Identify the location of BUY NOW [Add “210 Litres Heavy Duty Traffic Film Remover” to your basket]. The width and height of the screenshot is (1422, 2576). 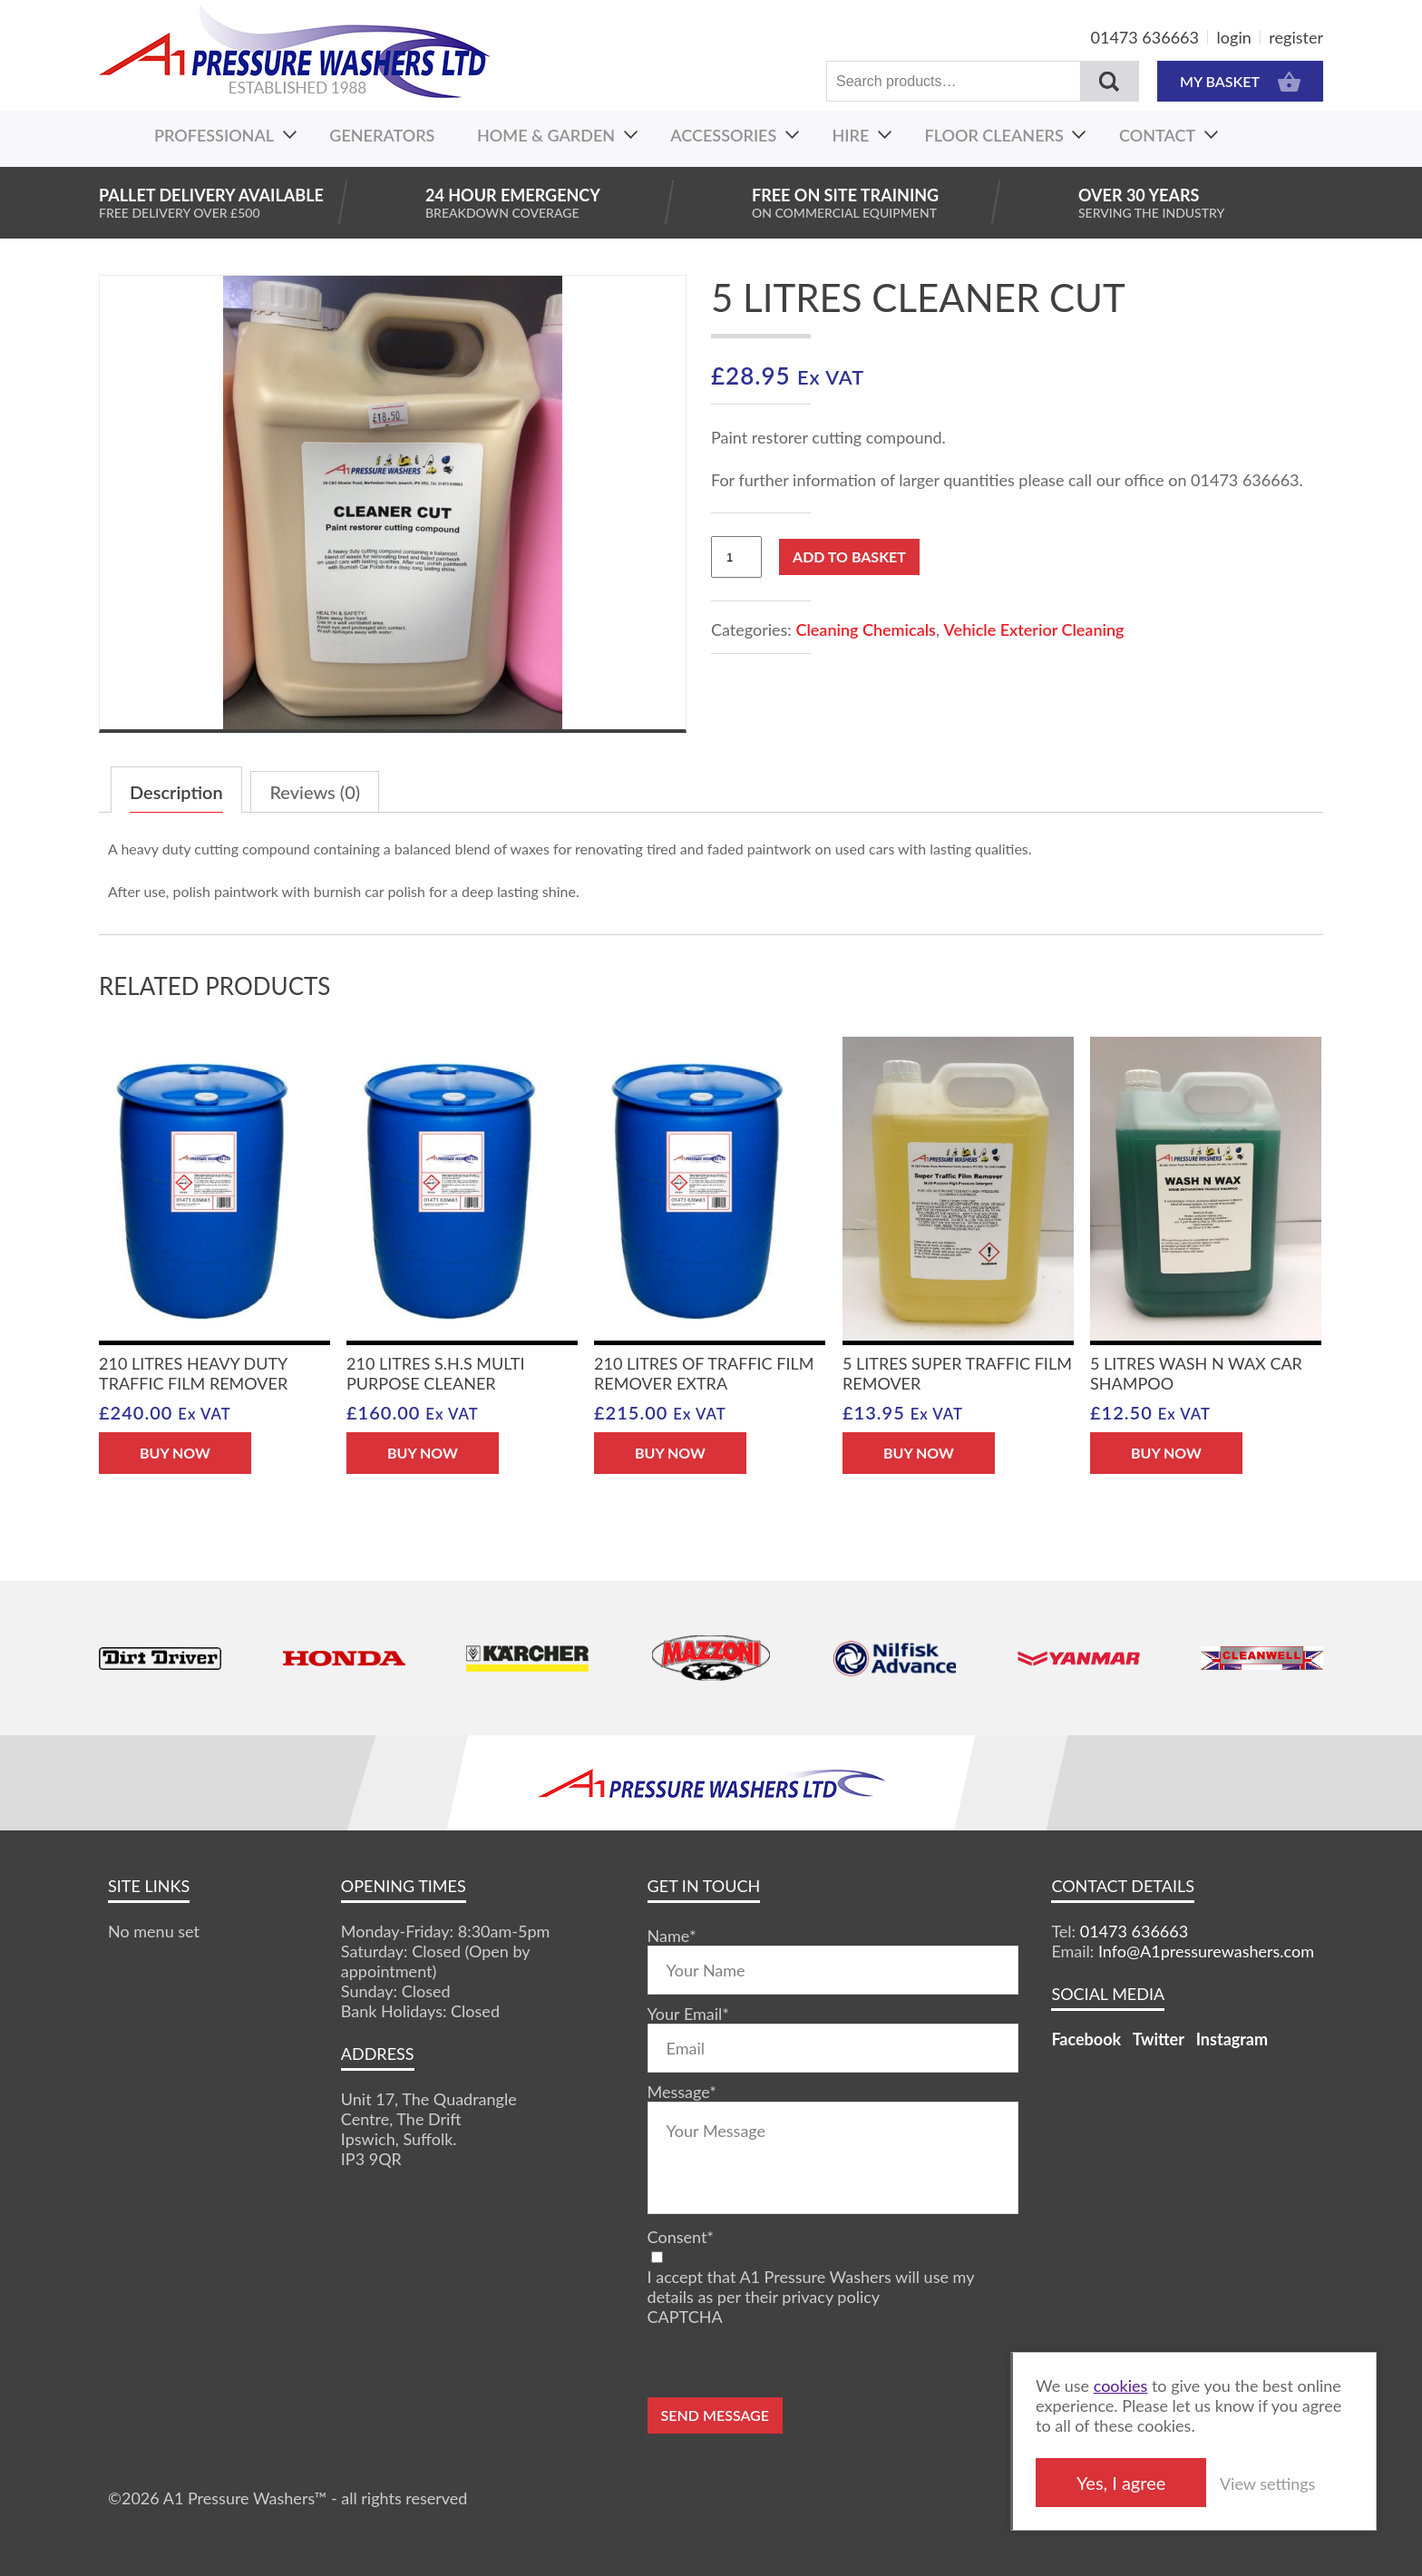
(175, 1452).